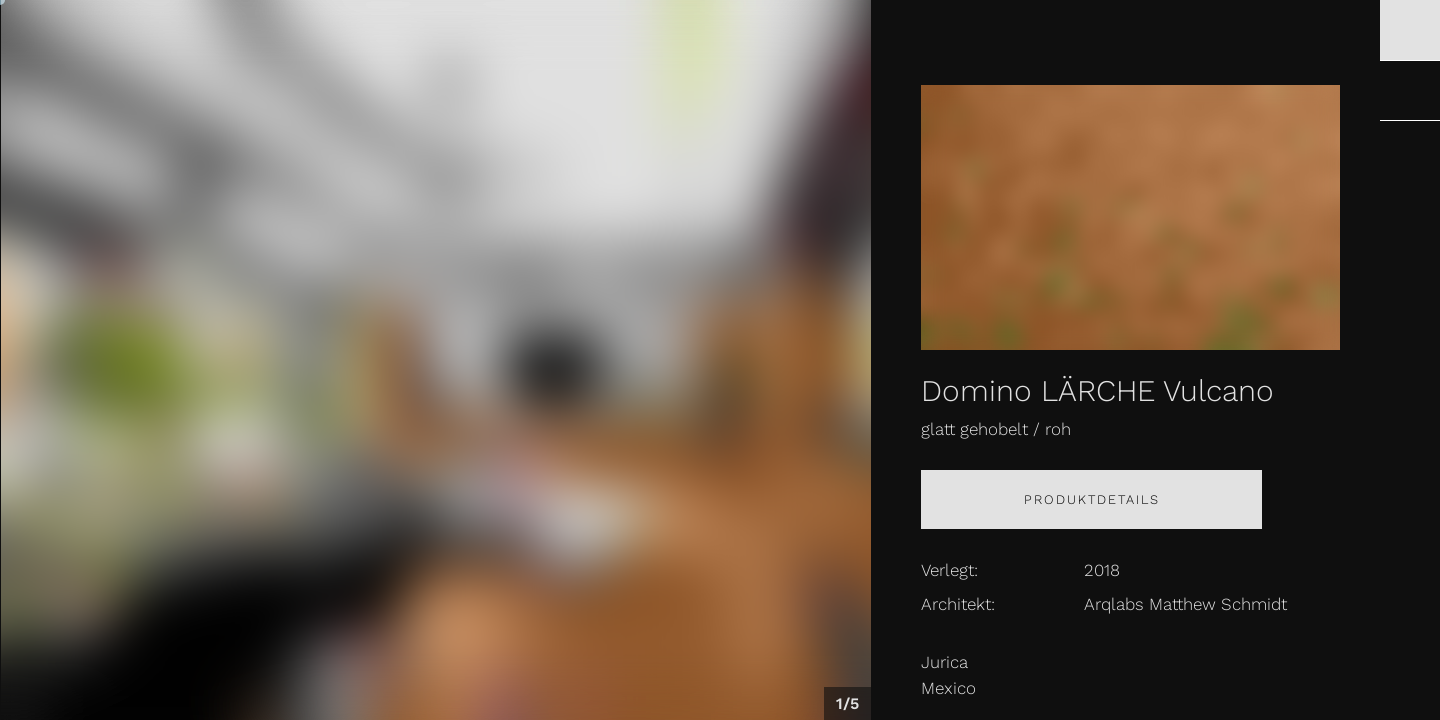 This screenshot has width=1440, height=720. What do you see at coordinates (1092, 499) in the screenshot?
I see `Produktdetails` at bounding box center [1092, 499].